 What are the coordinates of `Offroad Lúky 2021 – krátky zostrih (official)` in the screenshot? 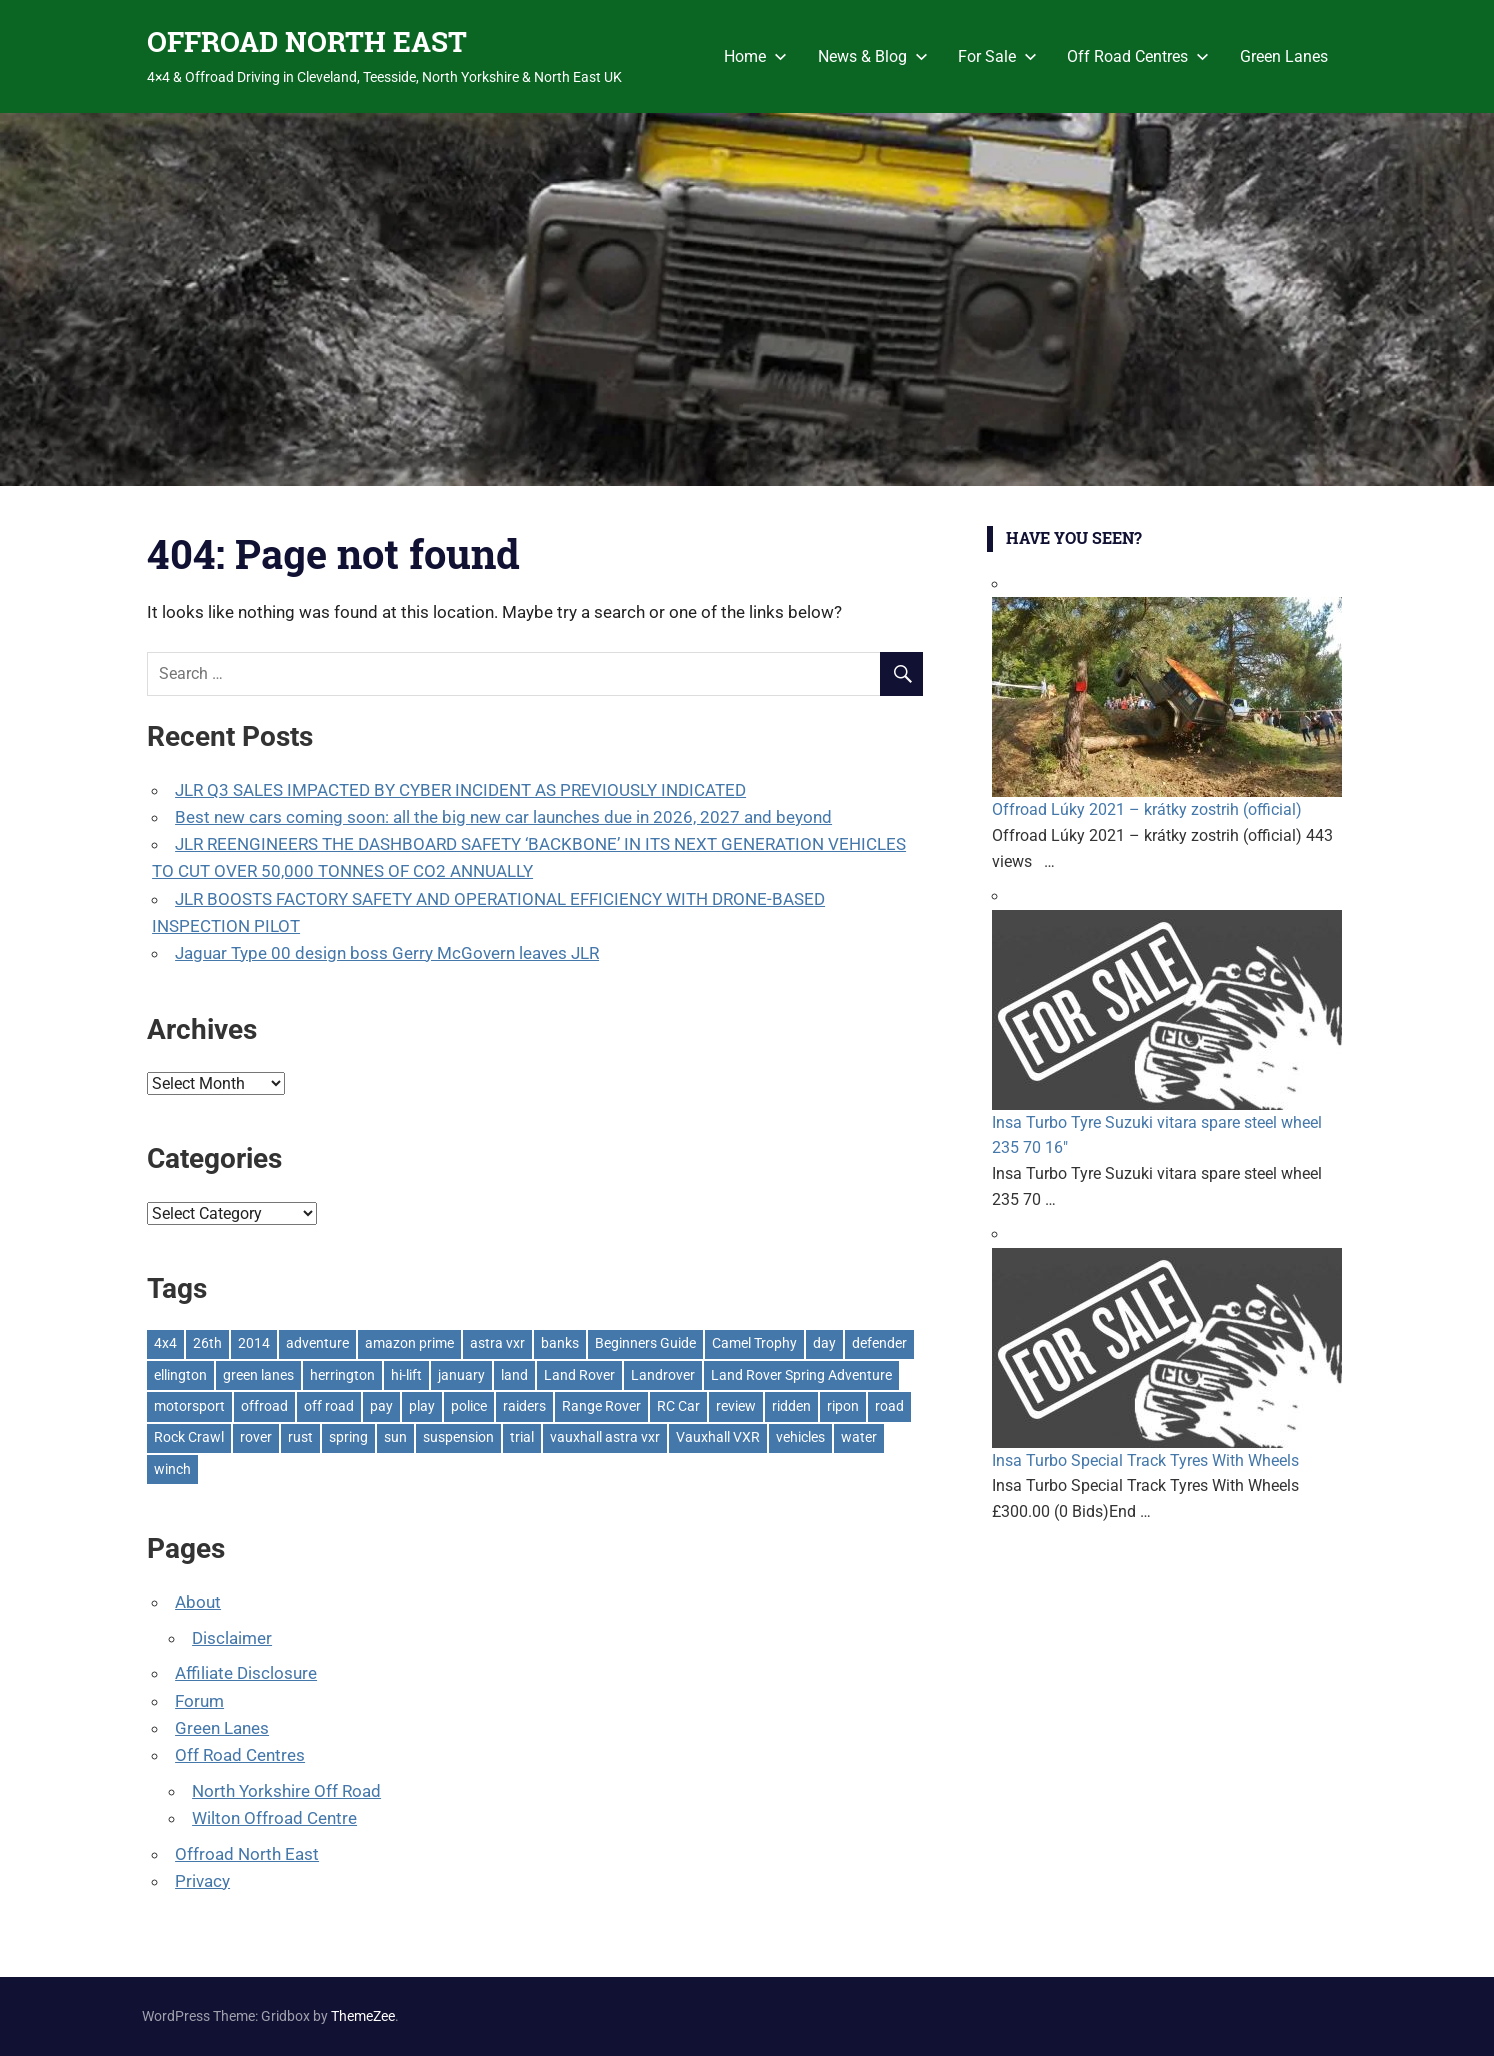 It's located at (1147, 809).